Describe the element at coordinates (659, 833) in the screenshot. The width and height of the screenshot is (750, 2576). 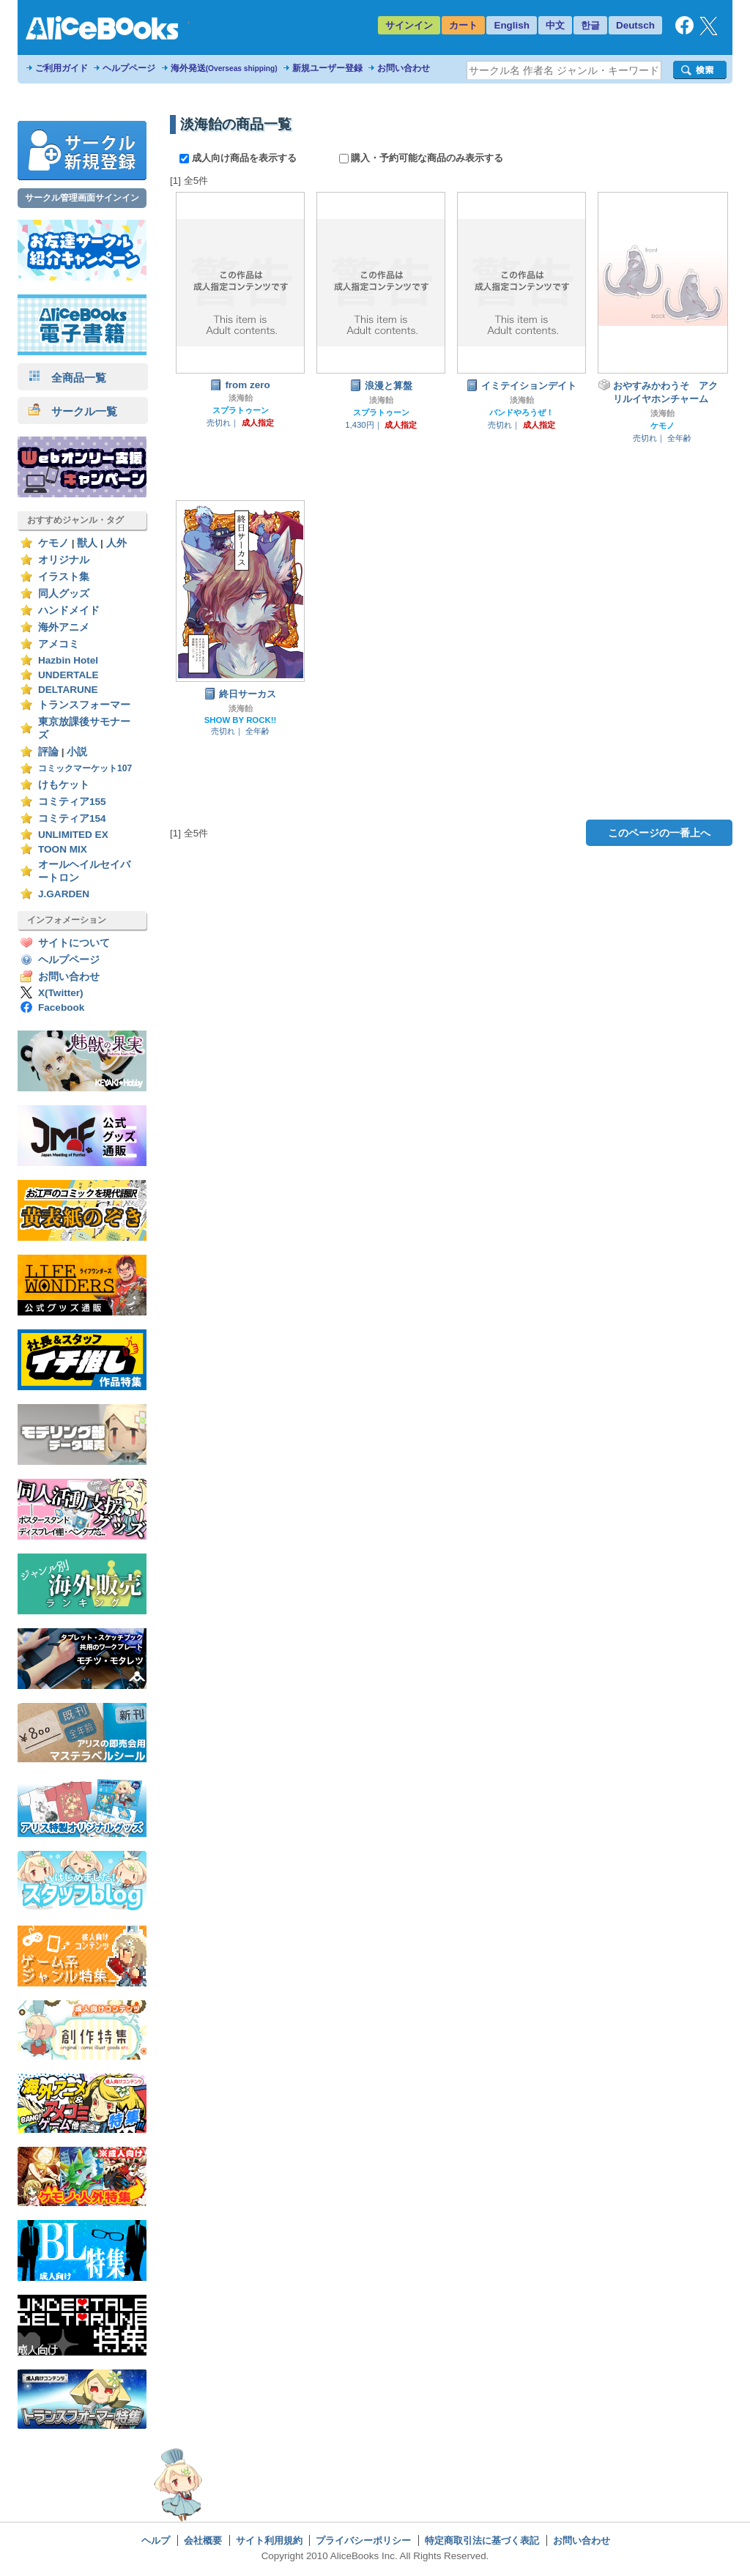
I see `このページの一番上へ` at that location.